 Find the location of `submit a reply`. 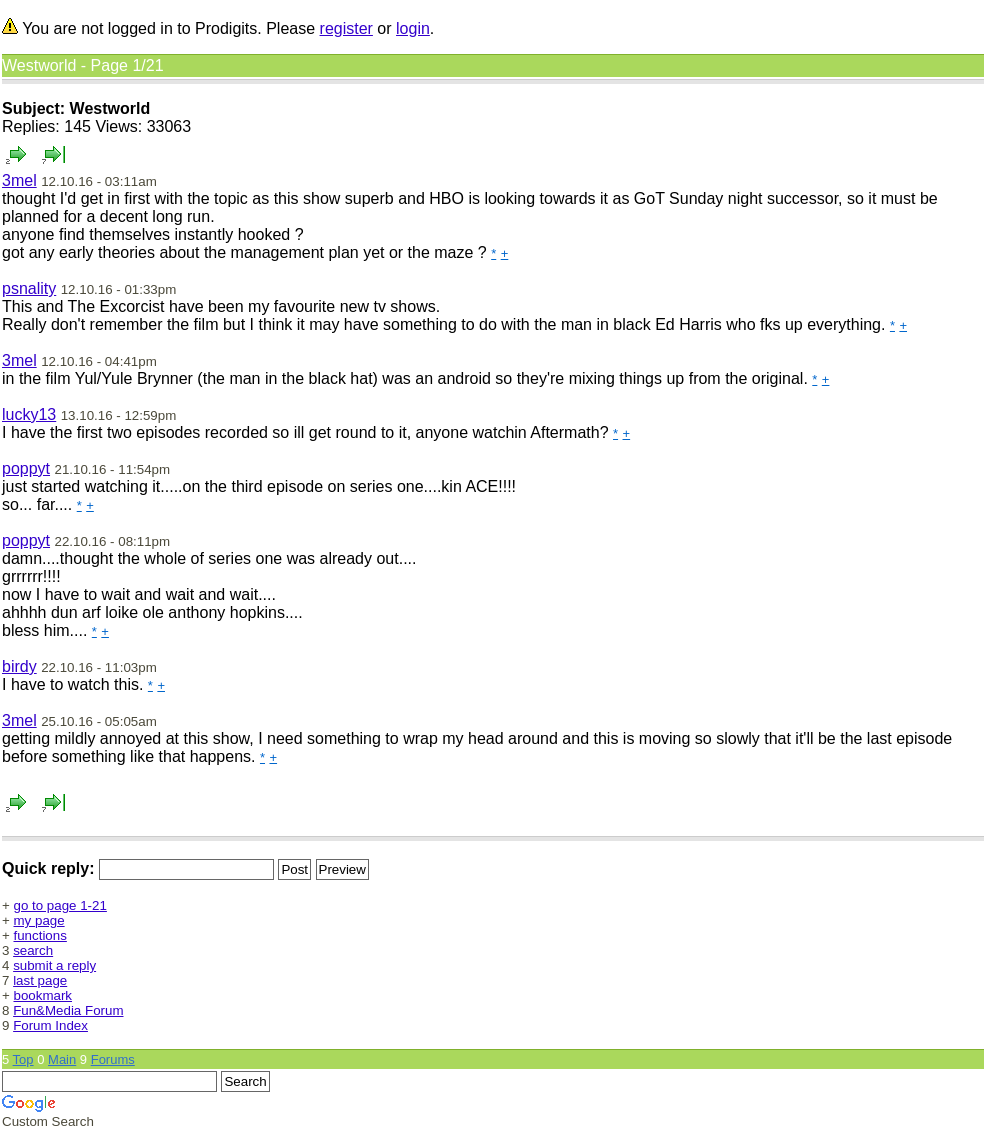

submit a reply is located at coordinates (54, 965).